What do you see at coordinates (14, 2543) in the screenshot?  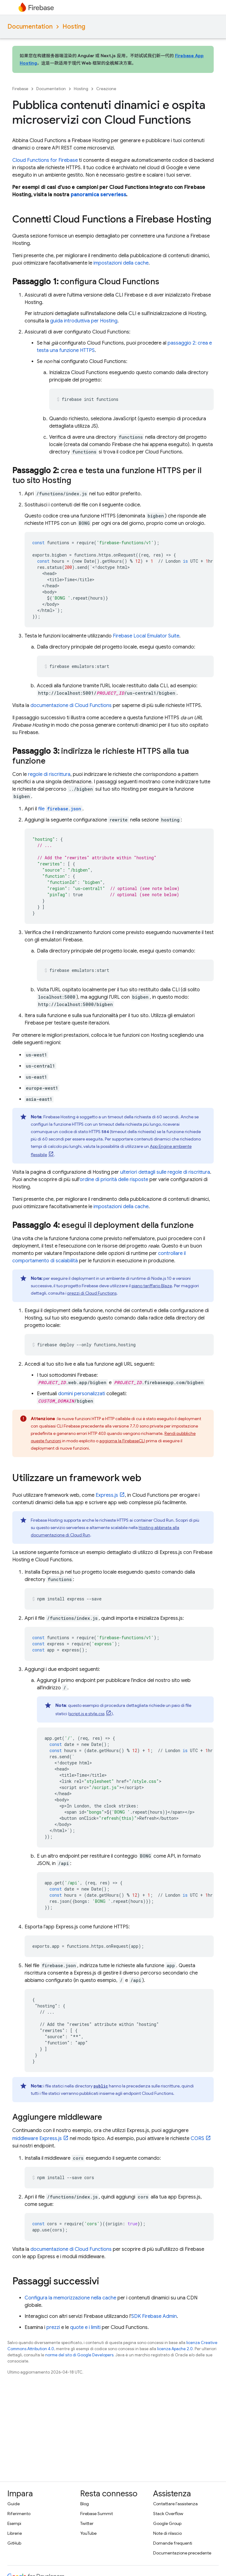 I see `GitHub` at bounding box center [14, 2543].